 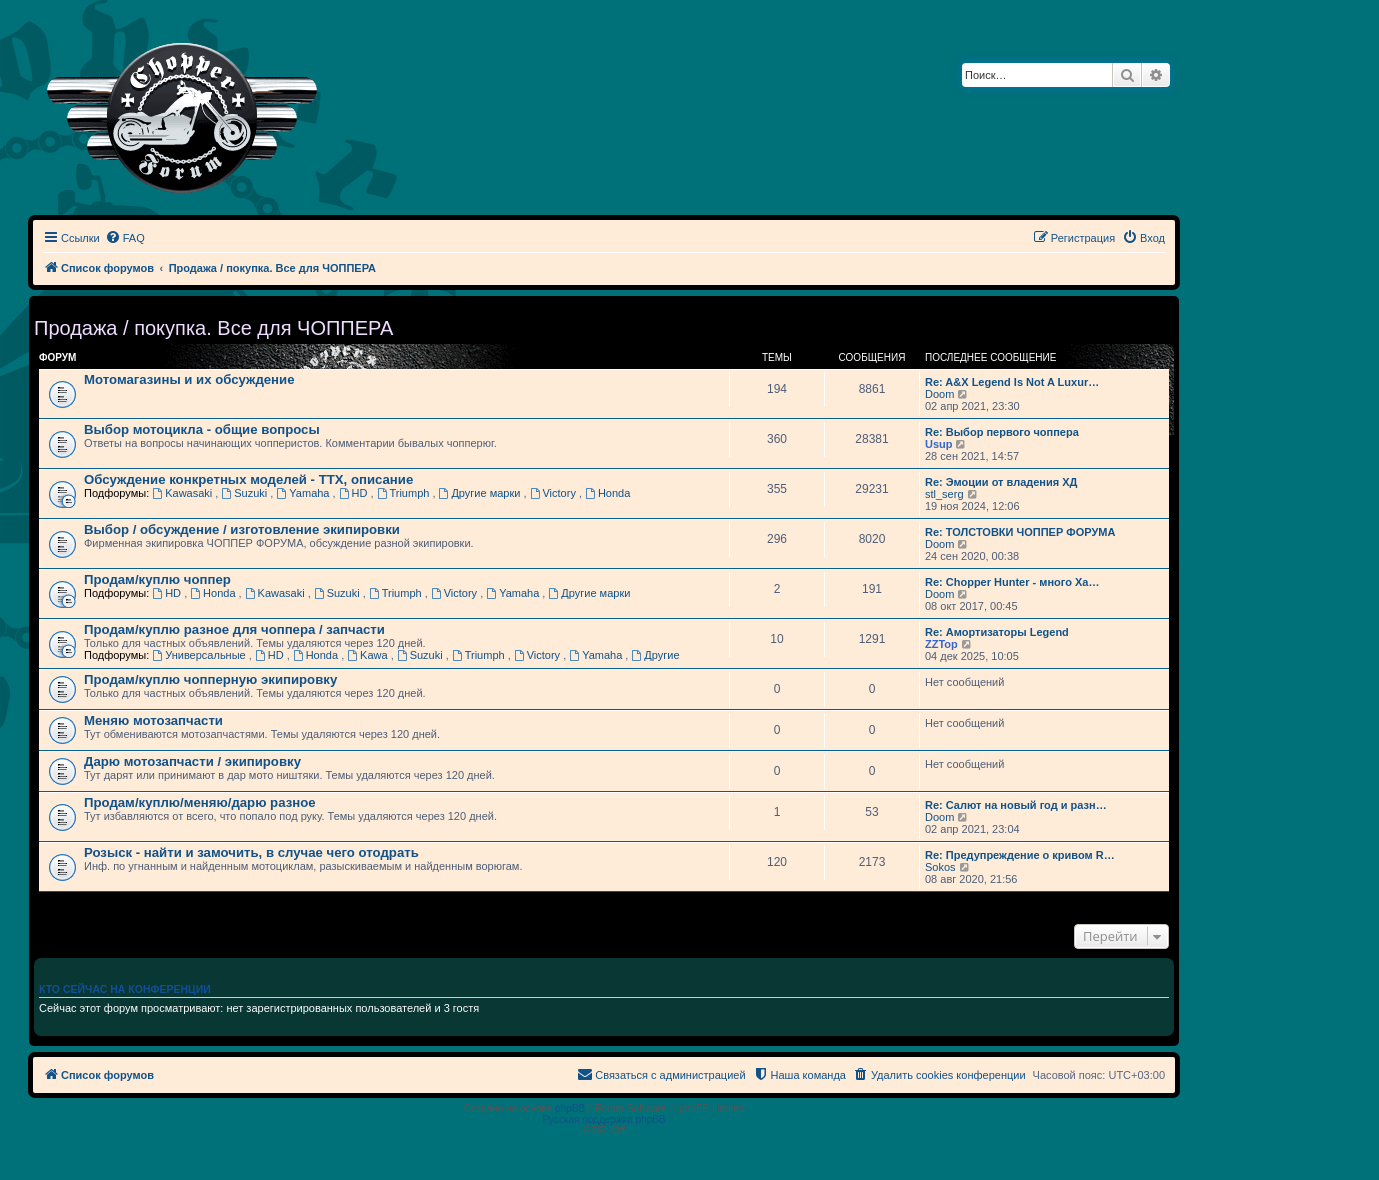 I want to click on Re: Выбор первого чоппера, so click(x=1002, y=432).